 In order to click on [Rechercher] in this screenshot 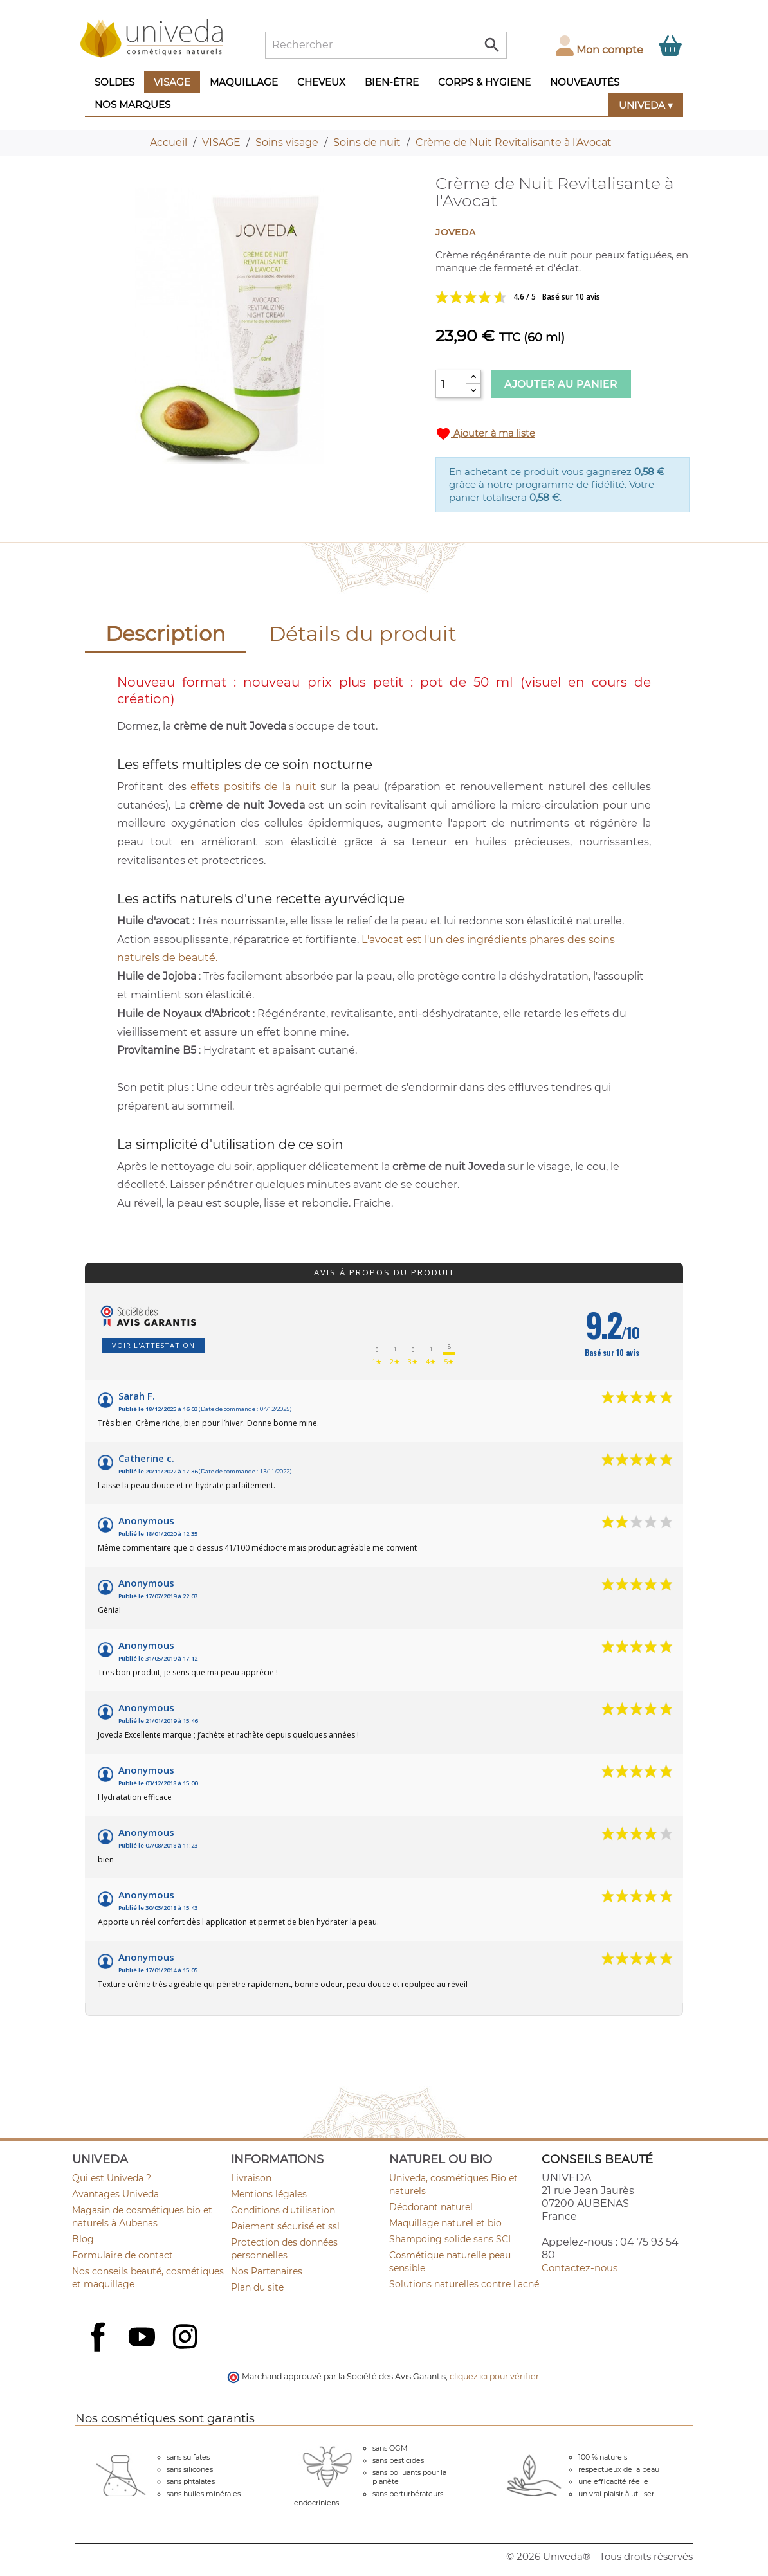, I will do `click(386, 45)`.